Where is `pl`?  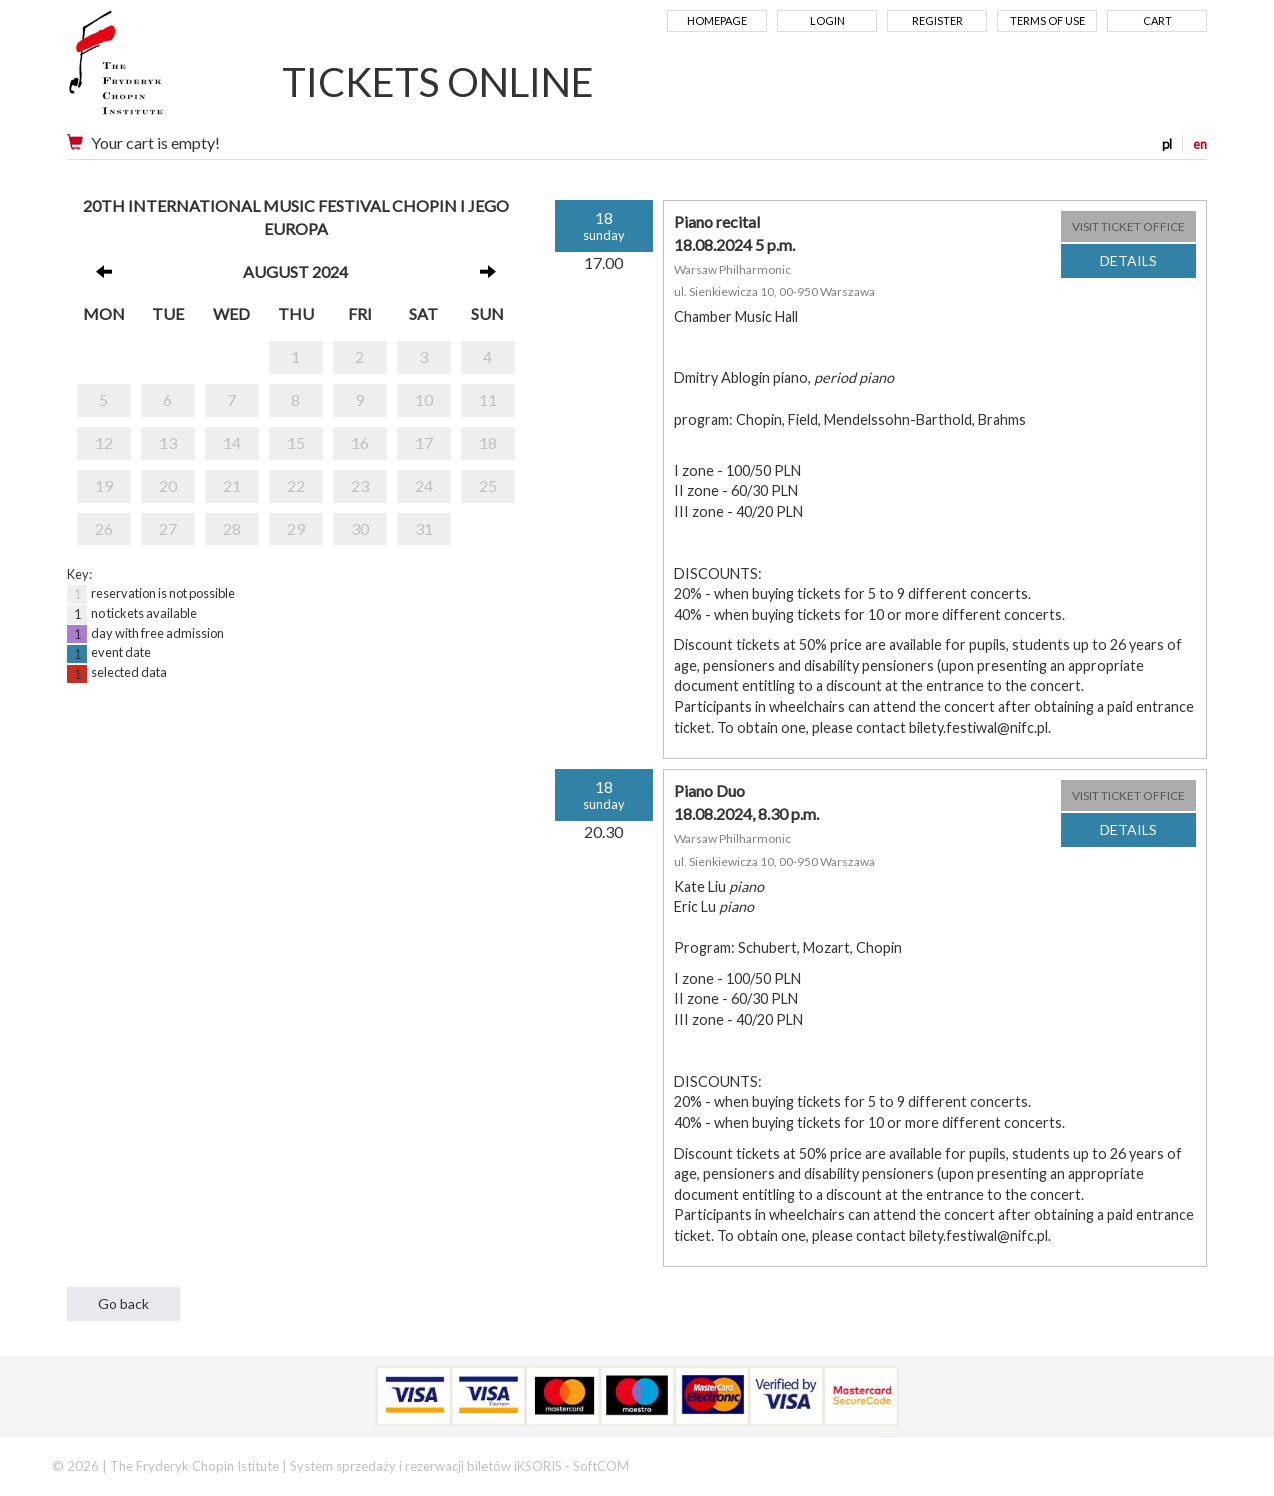
pl is located at coordinates (1167, 144).